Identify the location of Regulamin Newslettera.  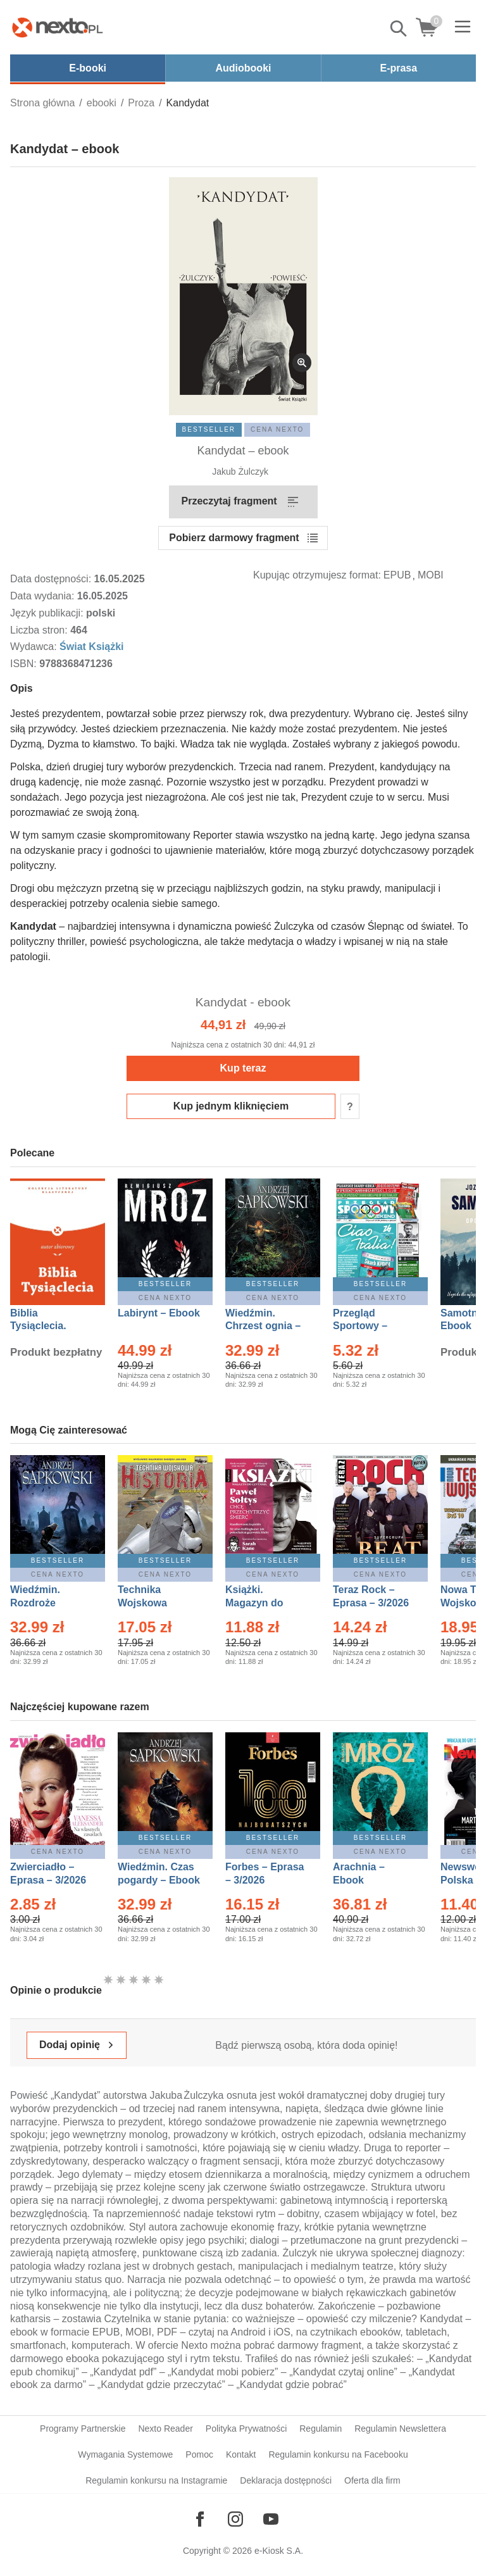
(400, 2428).